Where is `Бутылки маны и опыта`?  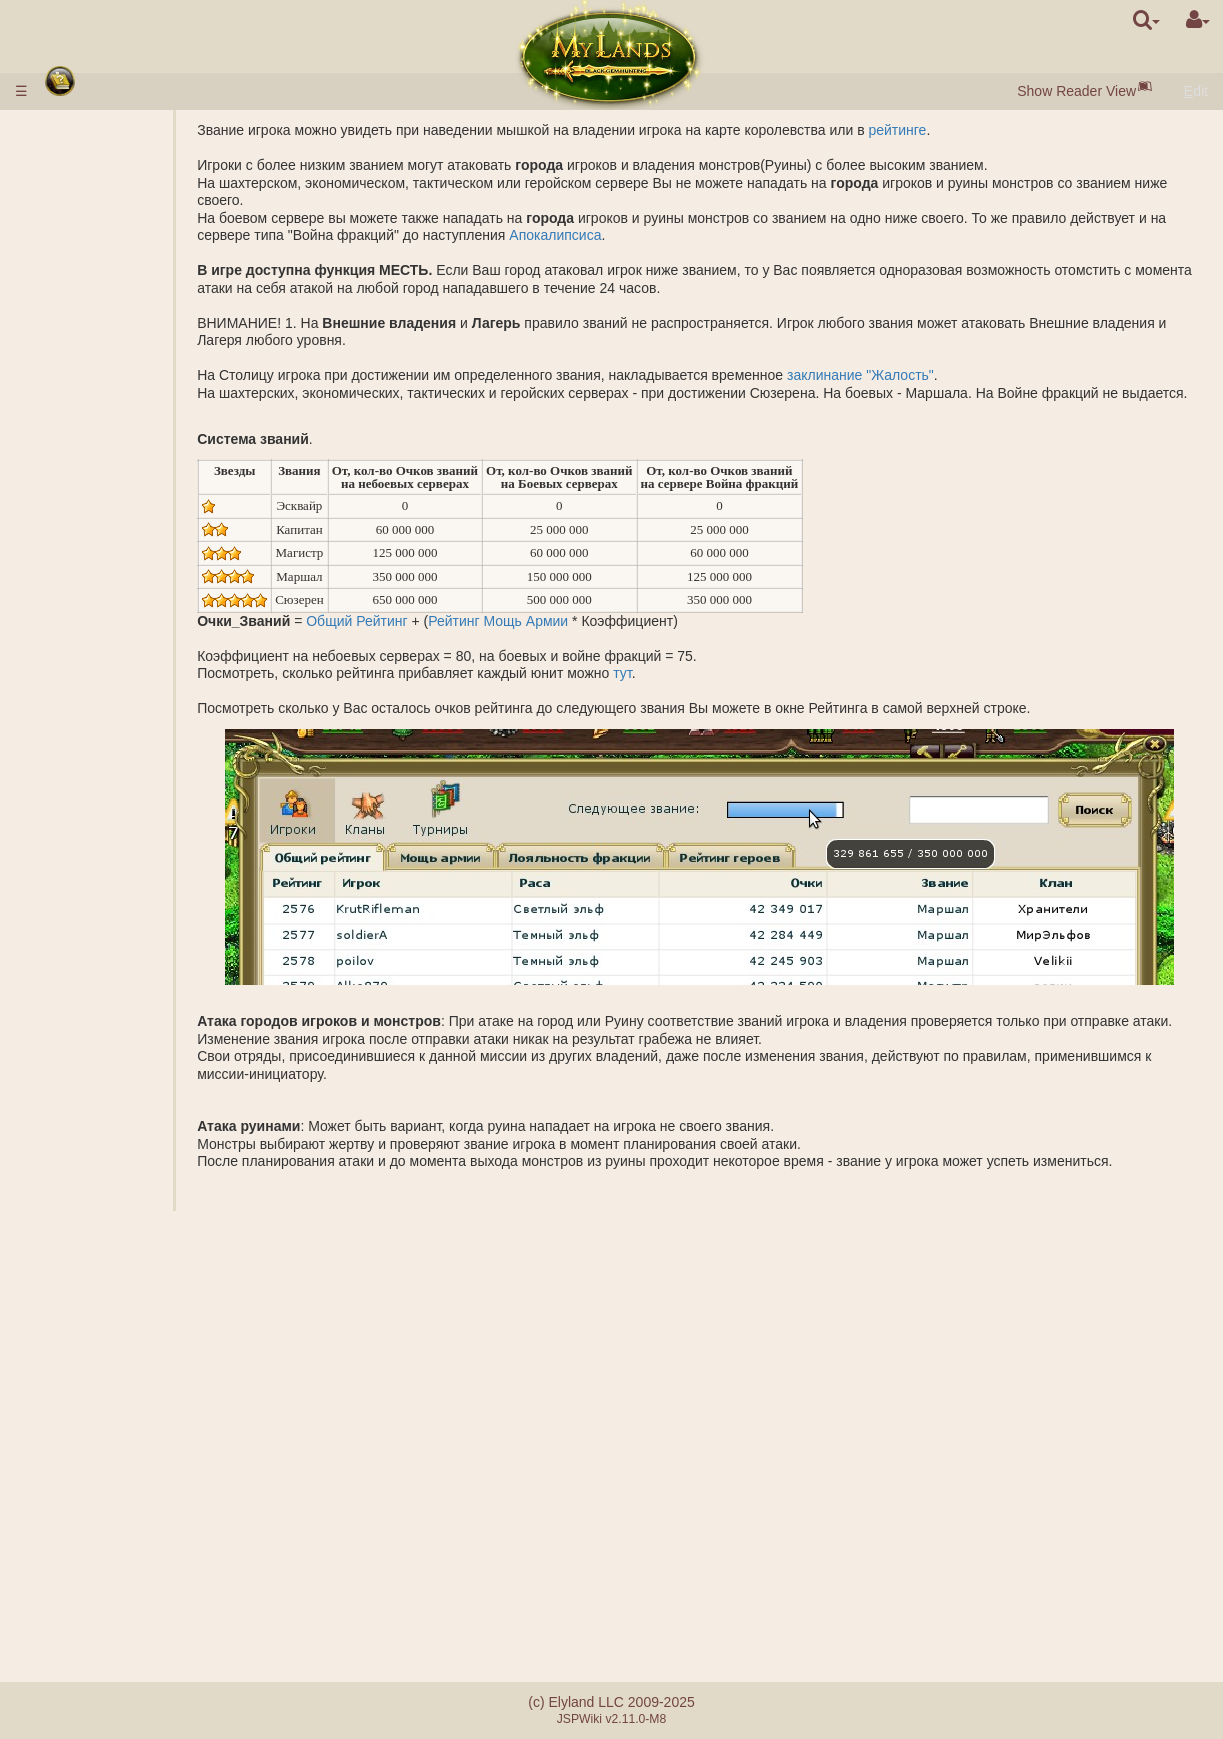
Бутылки маны и опыта is located at coordinates (129, 1244).